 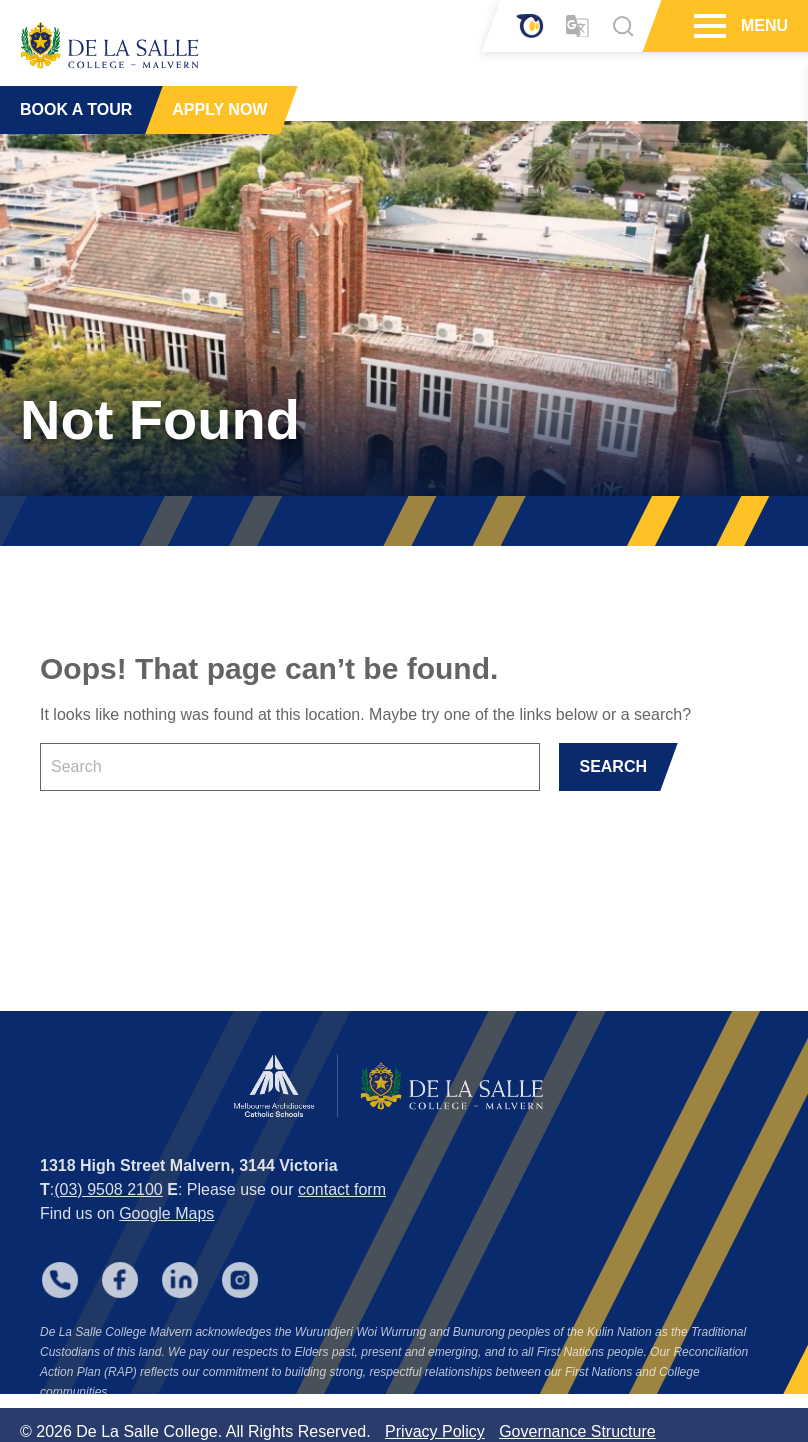 I want to click on [Keyword], so click(x=290, y=767).